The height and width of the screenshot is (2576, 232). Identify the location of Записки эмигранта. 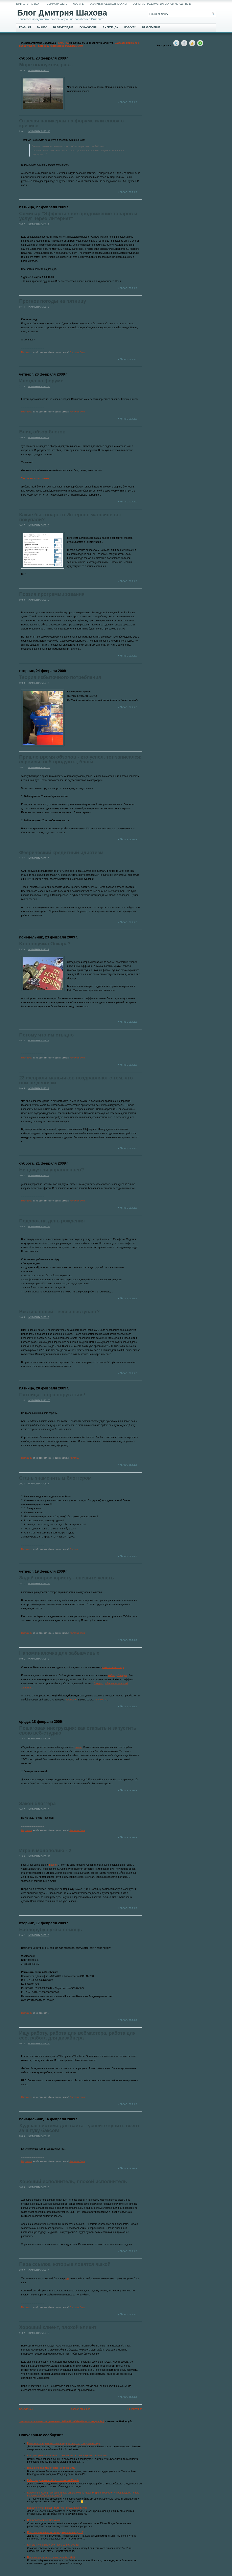
(35, 478).